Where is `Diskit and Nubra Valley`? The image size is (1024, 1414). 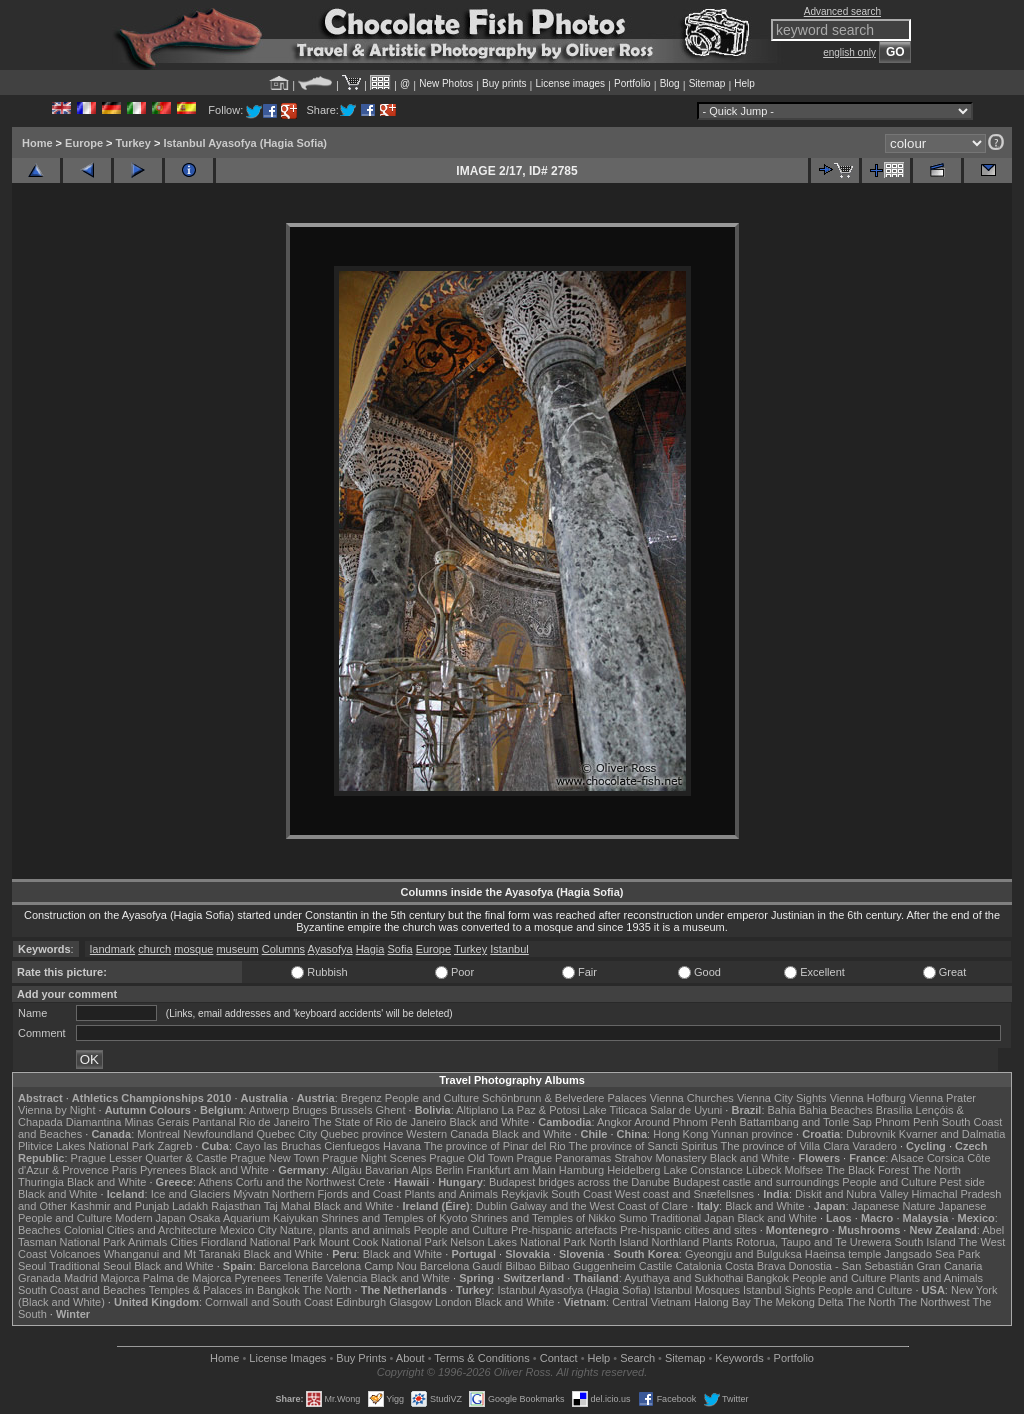
Diskit and Nubra Valley is located at coordinates (852, 1194).